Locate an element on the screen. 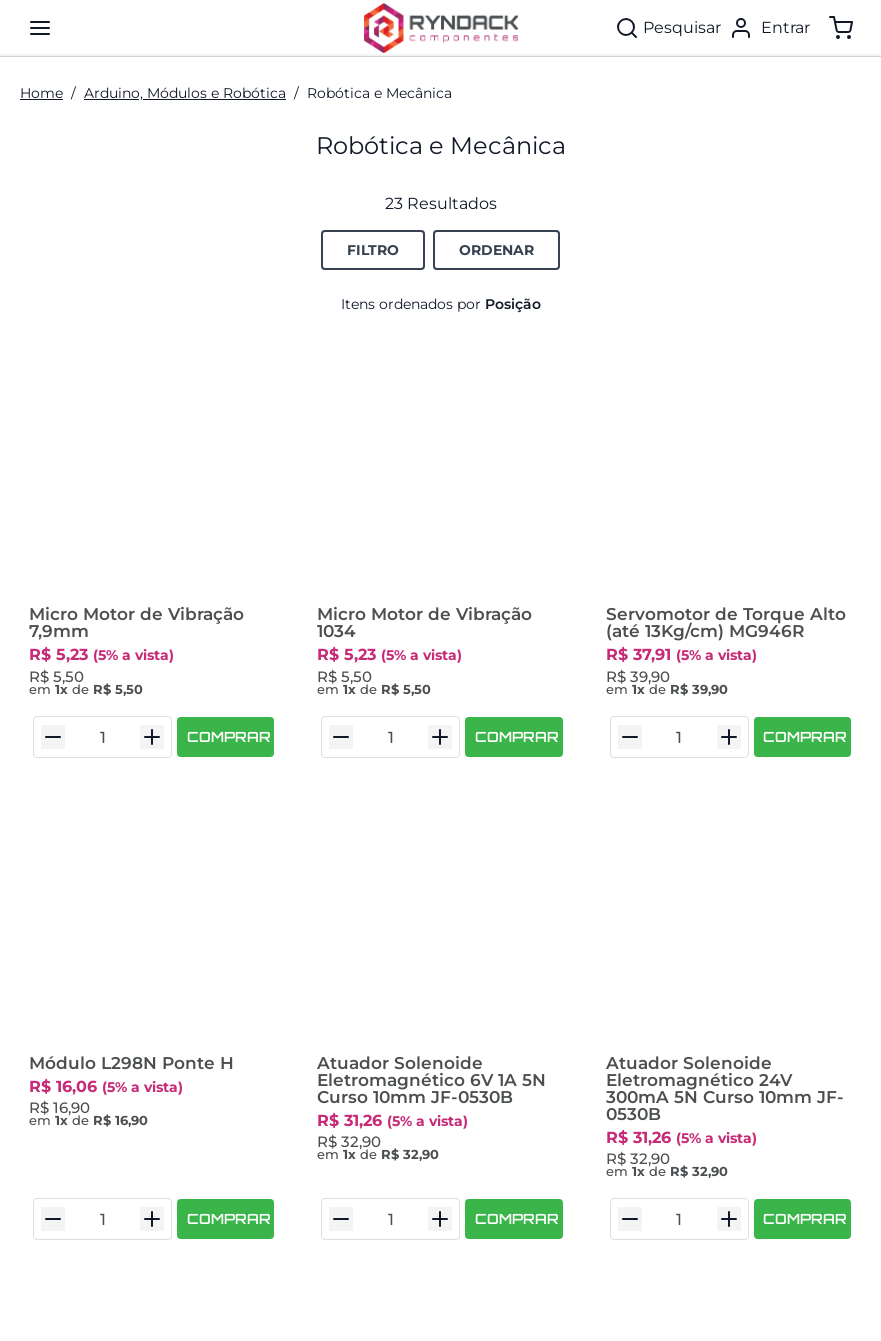  Home is located at coordinates (41, 93).